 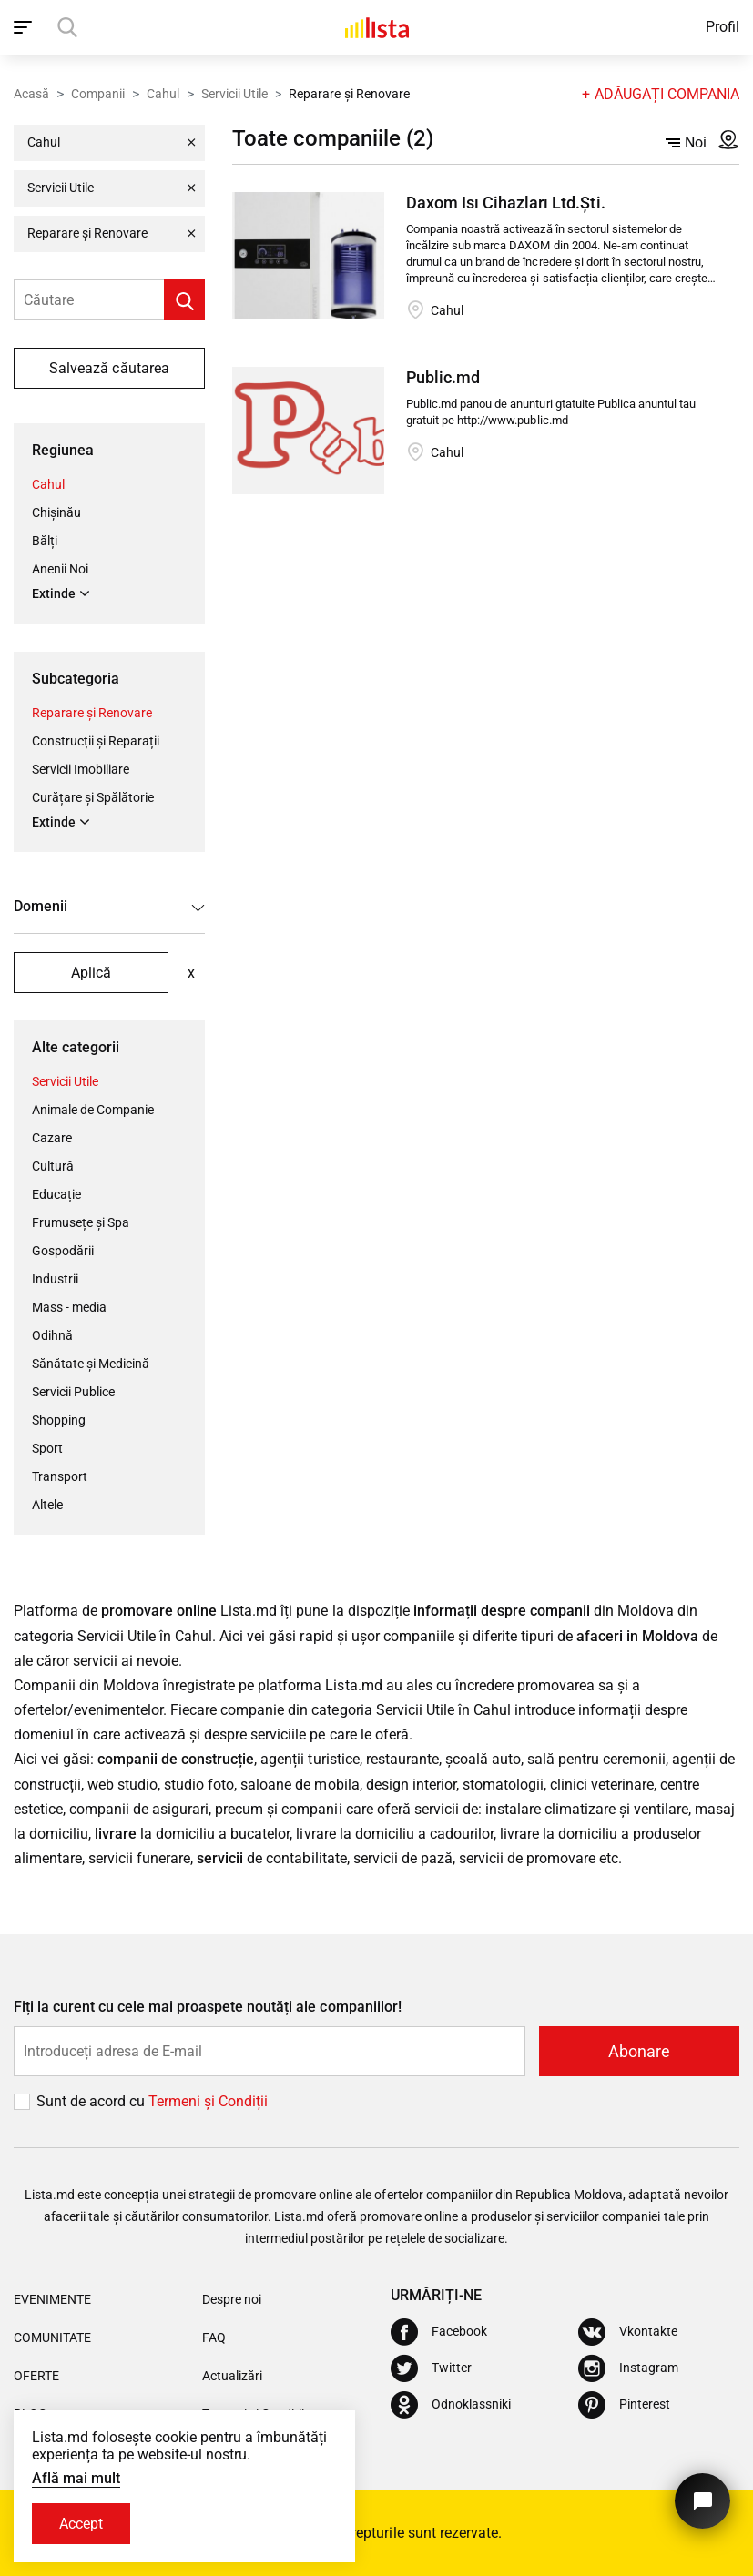 What do you see at coordinates (208, 2101) in the screenshot?
I see `Termeni și Сondiții` at bounding box center [208, 2101].